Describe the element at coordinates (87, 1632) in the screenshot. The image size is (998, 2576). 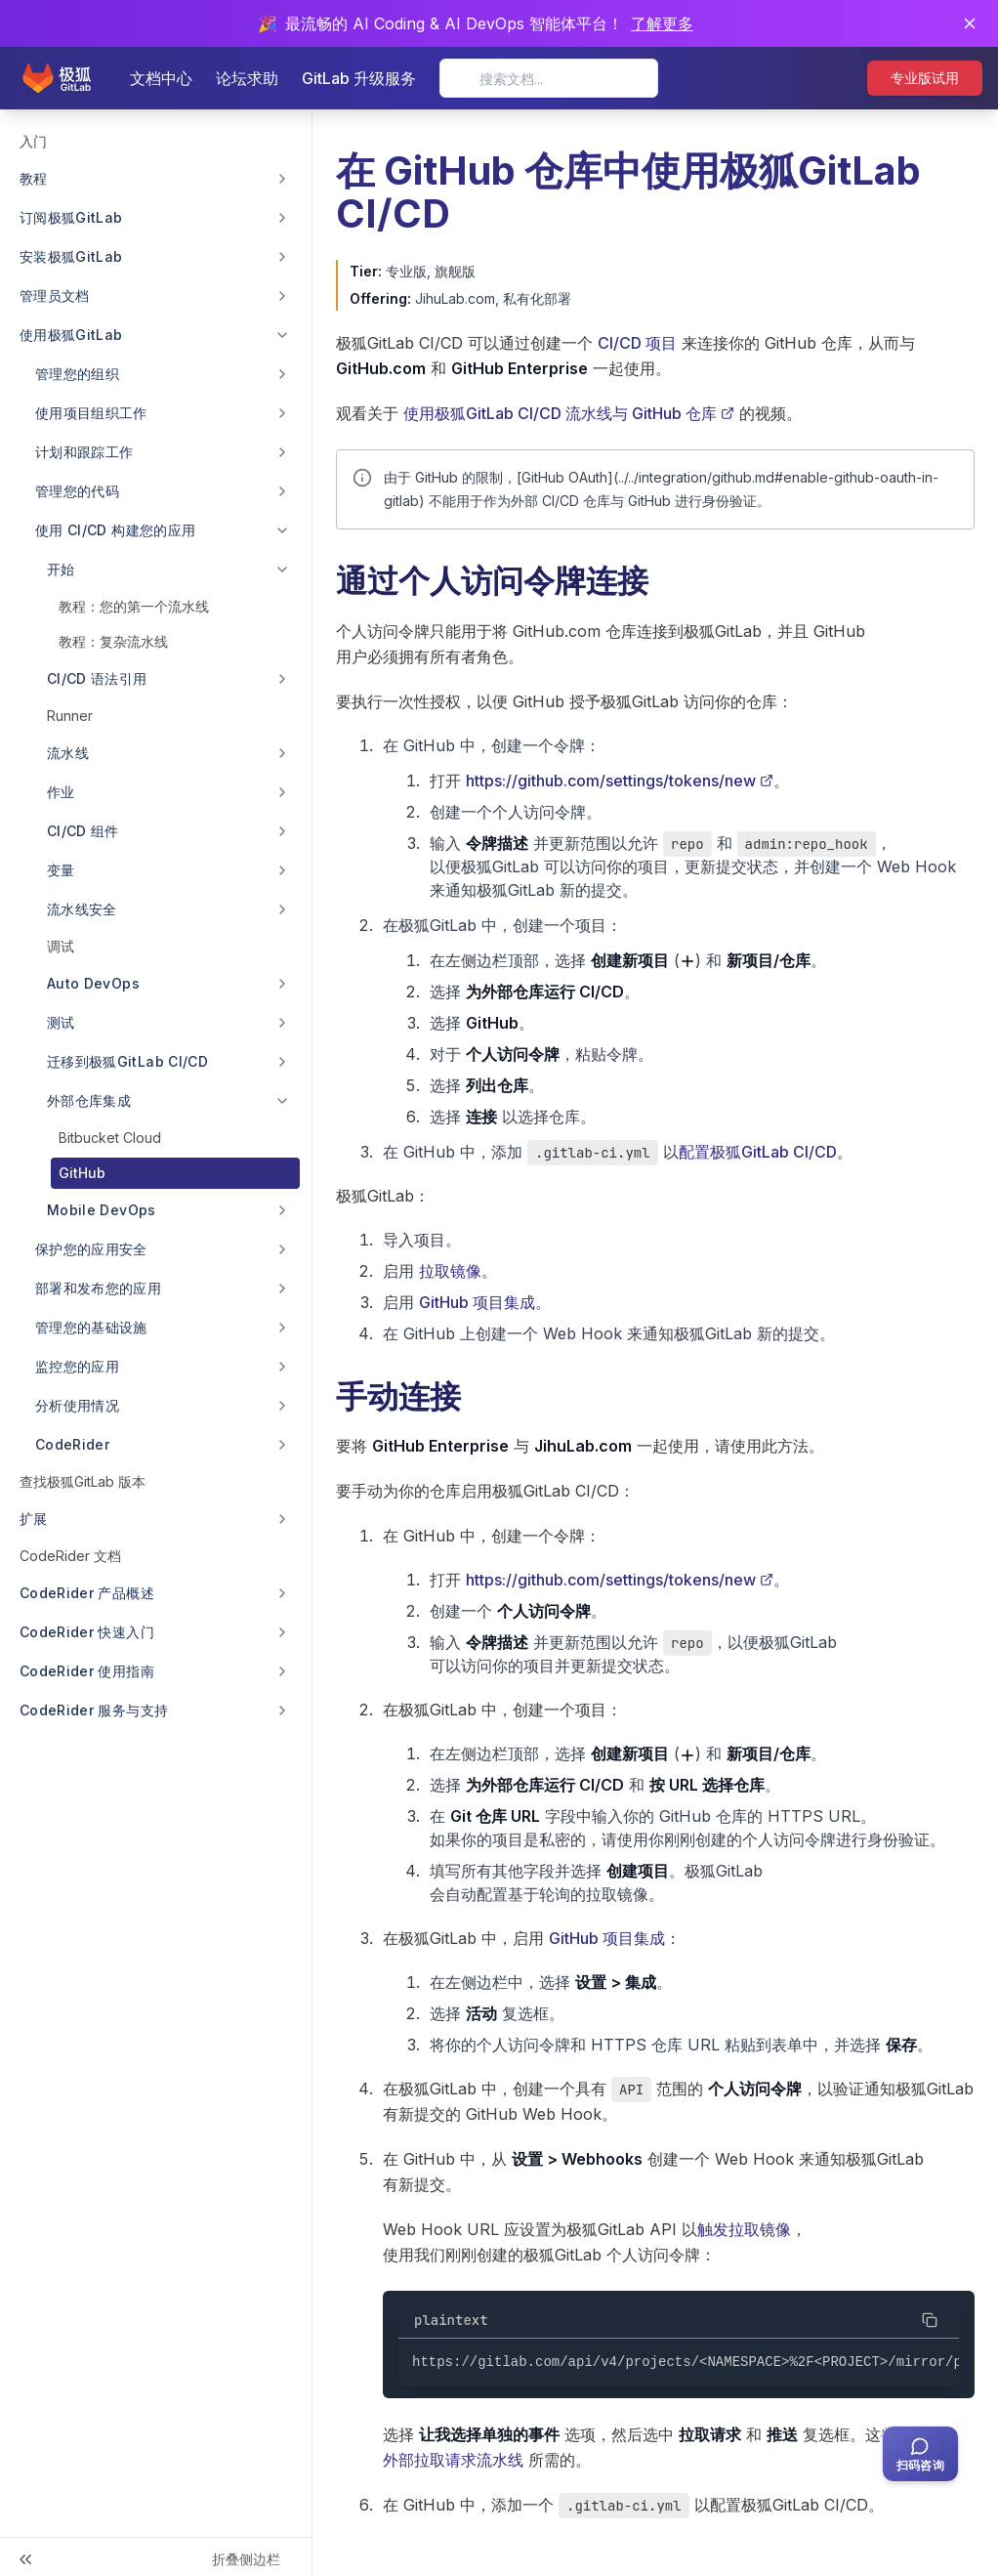
I see `CodeRider 快速入门` at that location.